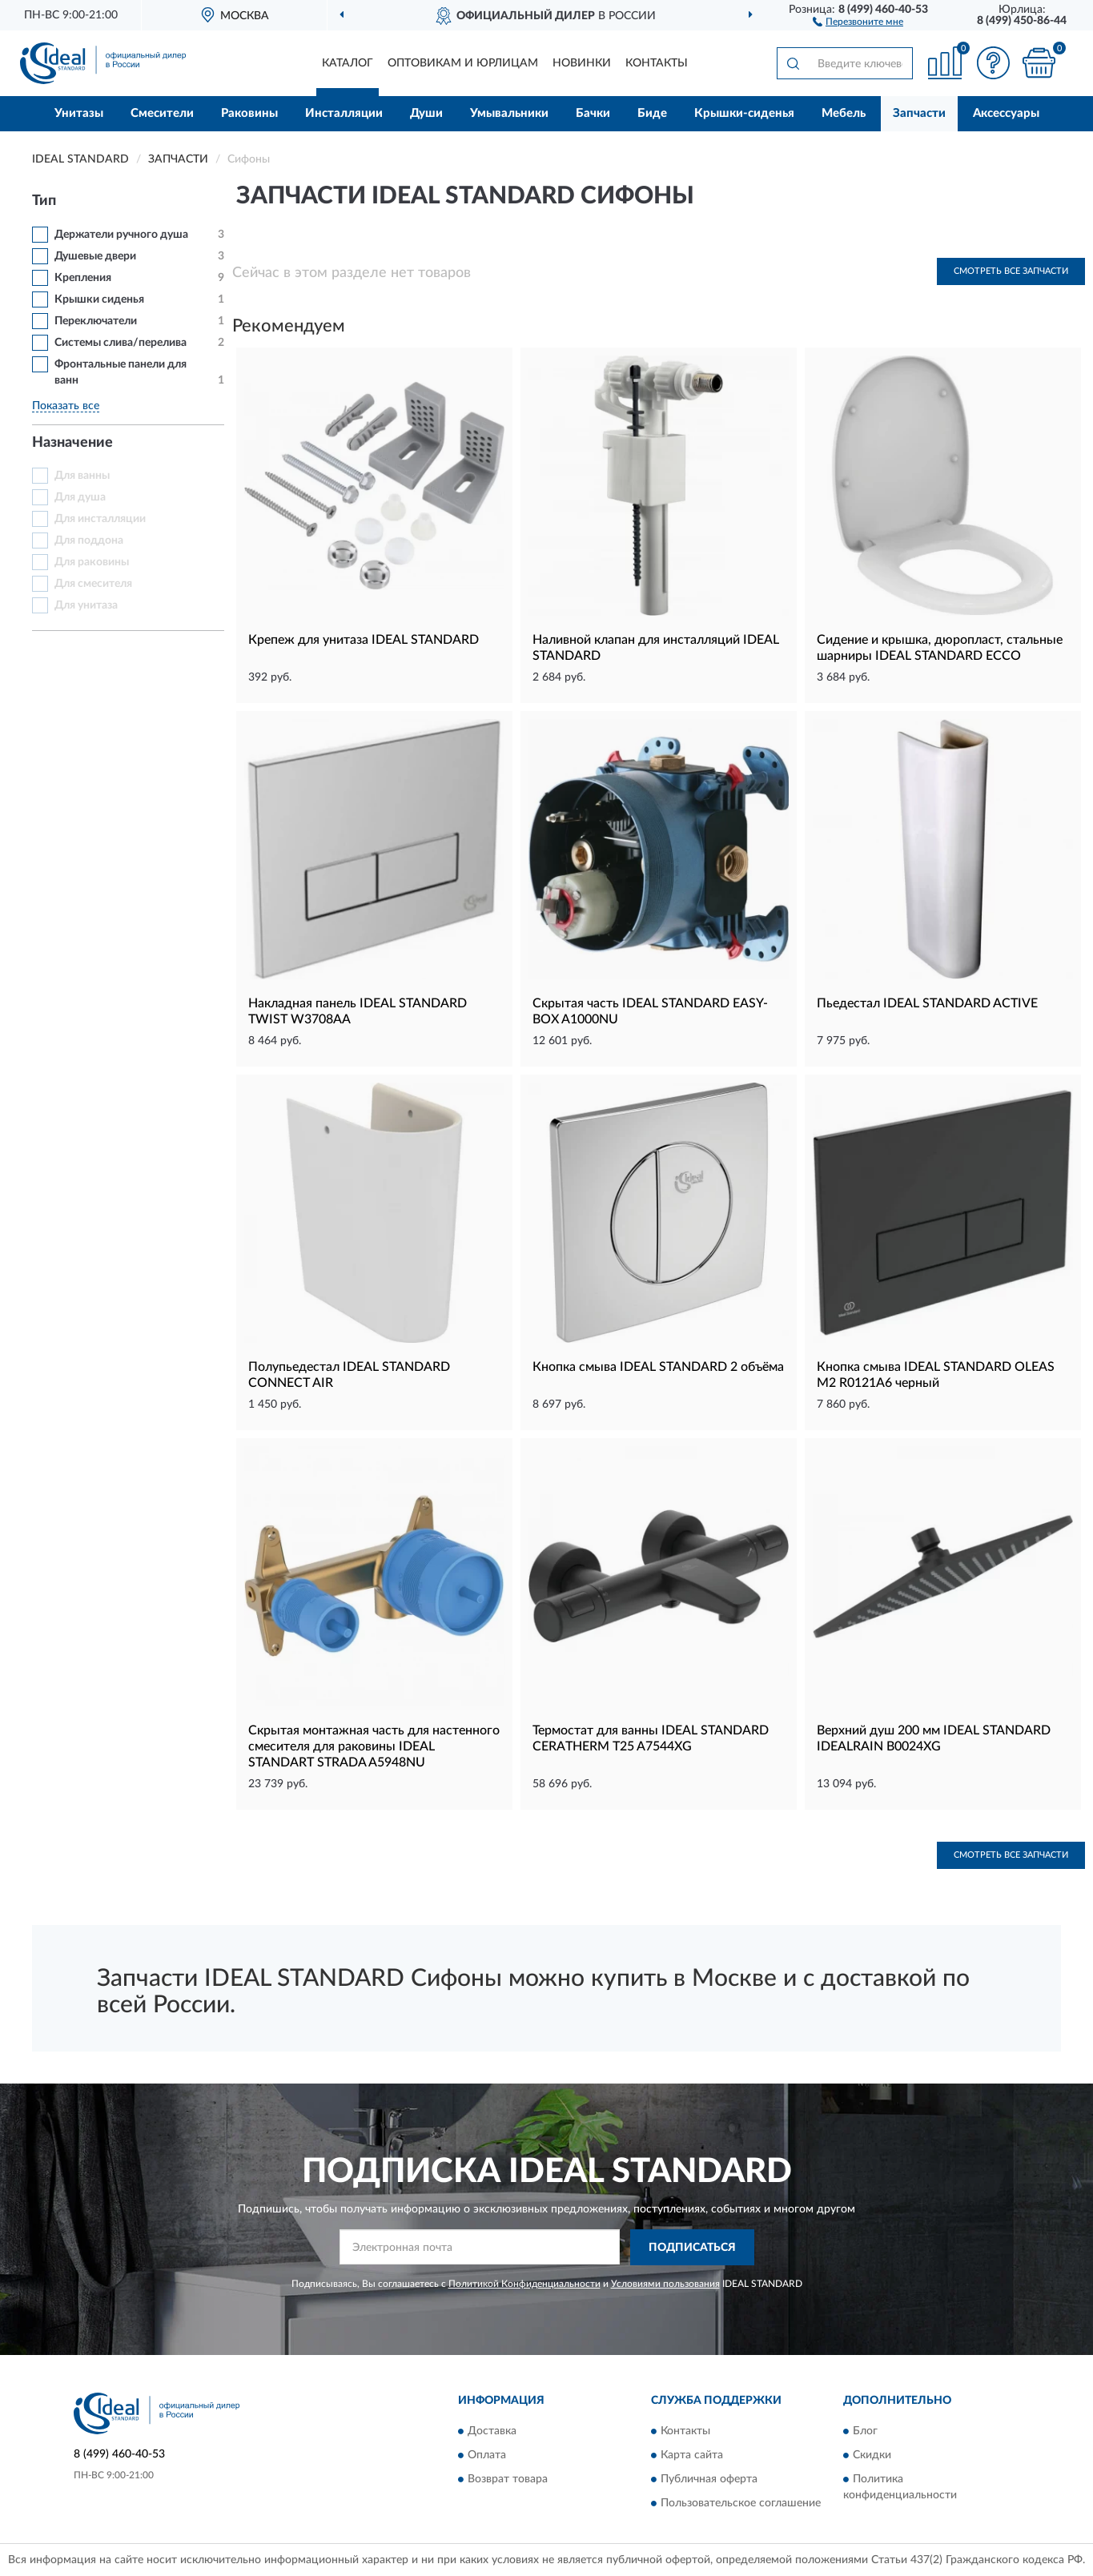 The height and width of the screenshot is (2576, 1093). I want to click on Блог, so click(865, 2431).